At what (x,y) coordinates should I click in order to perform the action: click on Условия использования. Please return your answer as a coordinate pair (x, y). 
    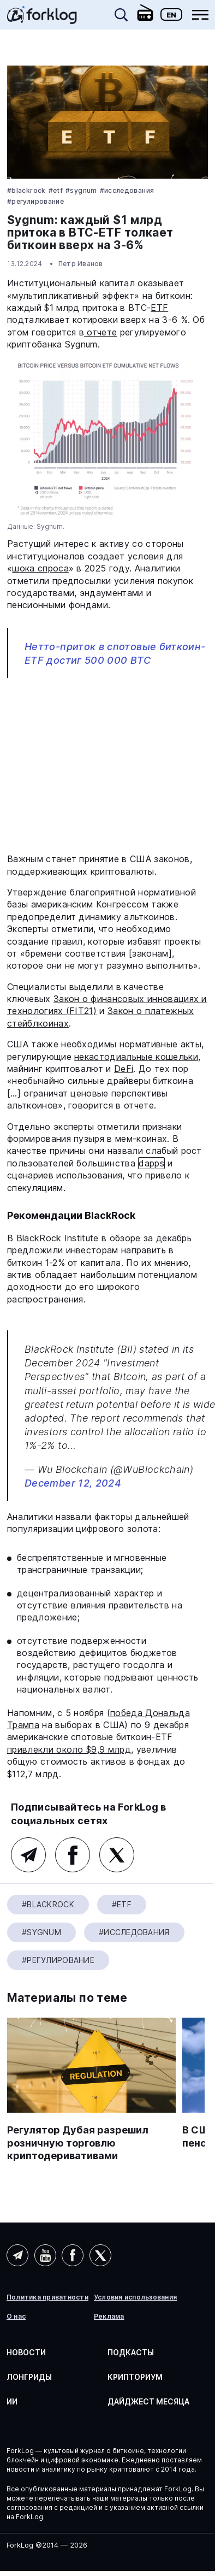
    Looking at the image, I should click on (135, 2297).